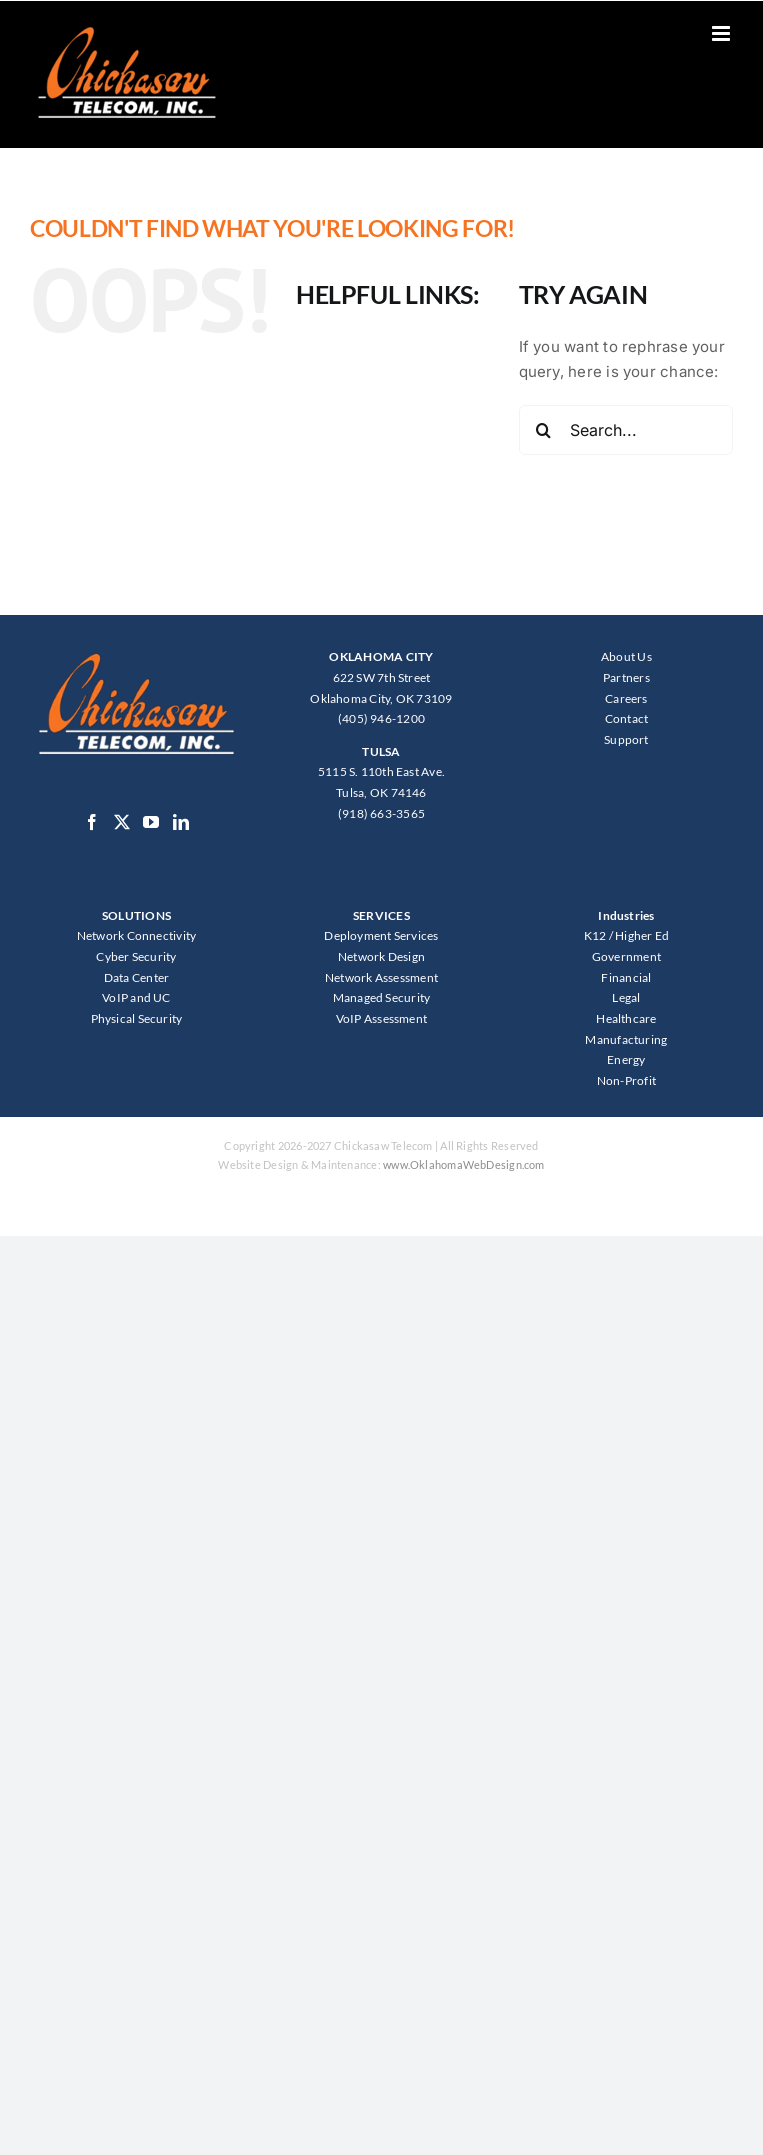  I want to click on [Search...], so click(626, 430).